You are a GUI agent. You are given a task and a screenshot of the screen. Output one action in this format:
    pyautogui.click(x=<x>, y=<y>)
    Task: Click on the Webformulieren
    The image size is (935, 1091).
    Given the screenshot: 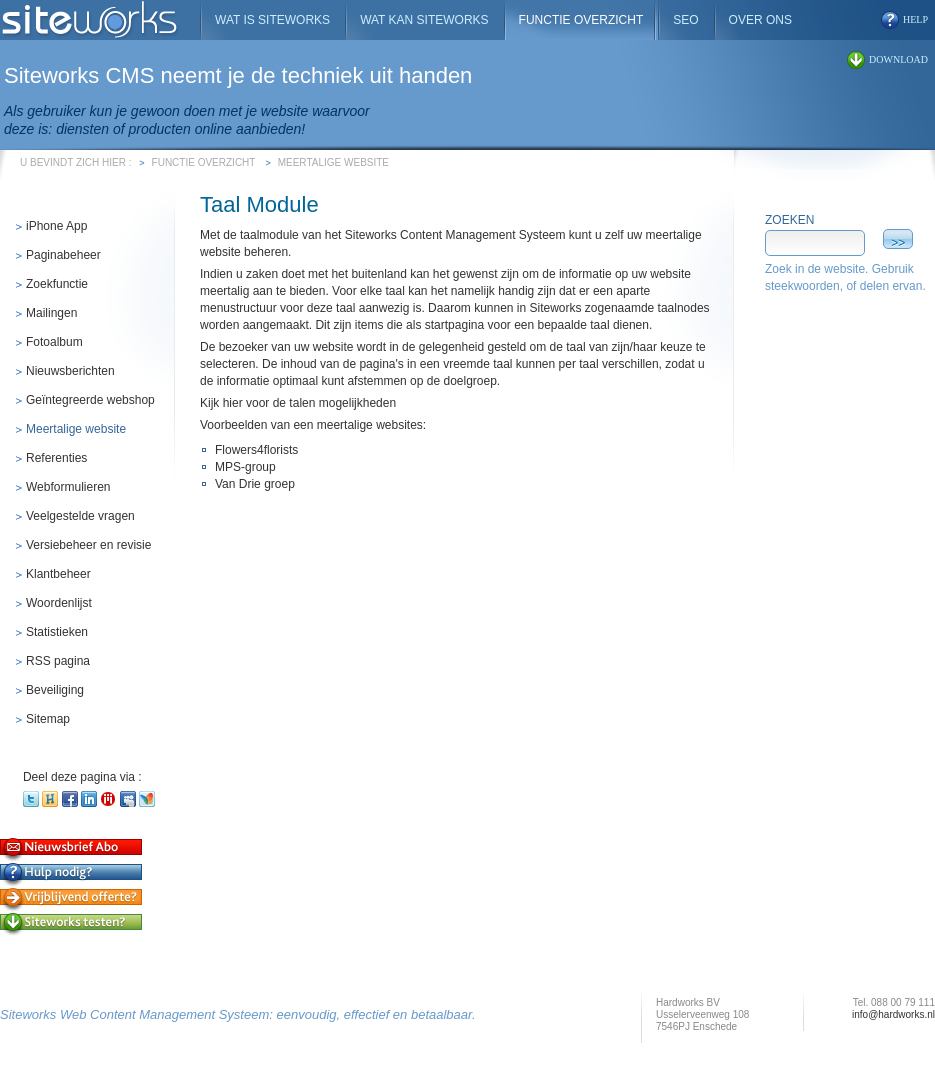 What is the action you would take?
    pyautogui.click(x=68, y=487)
    